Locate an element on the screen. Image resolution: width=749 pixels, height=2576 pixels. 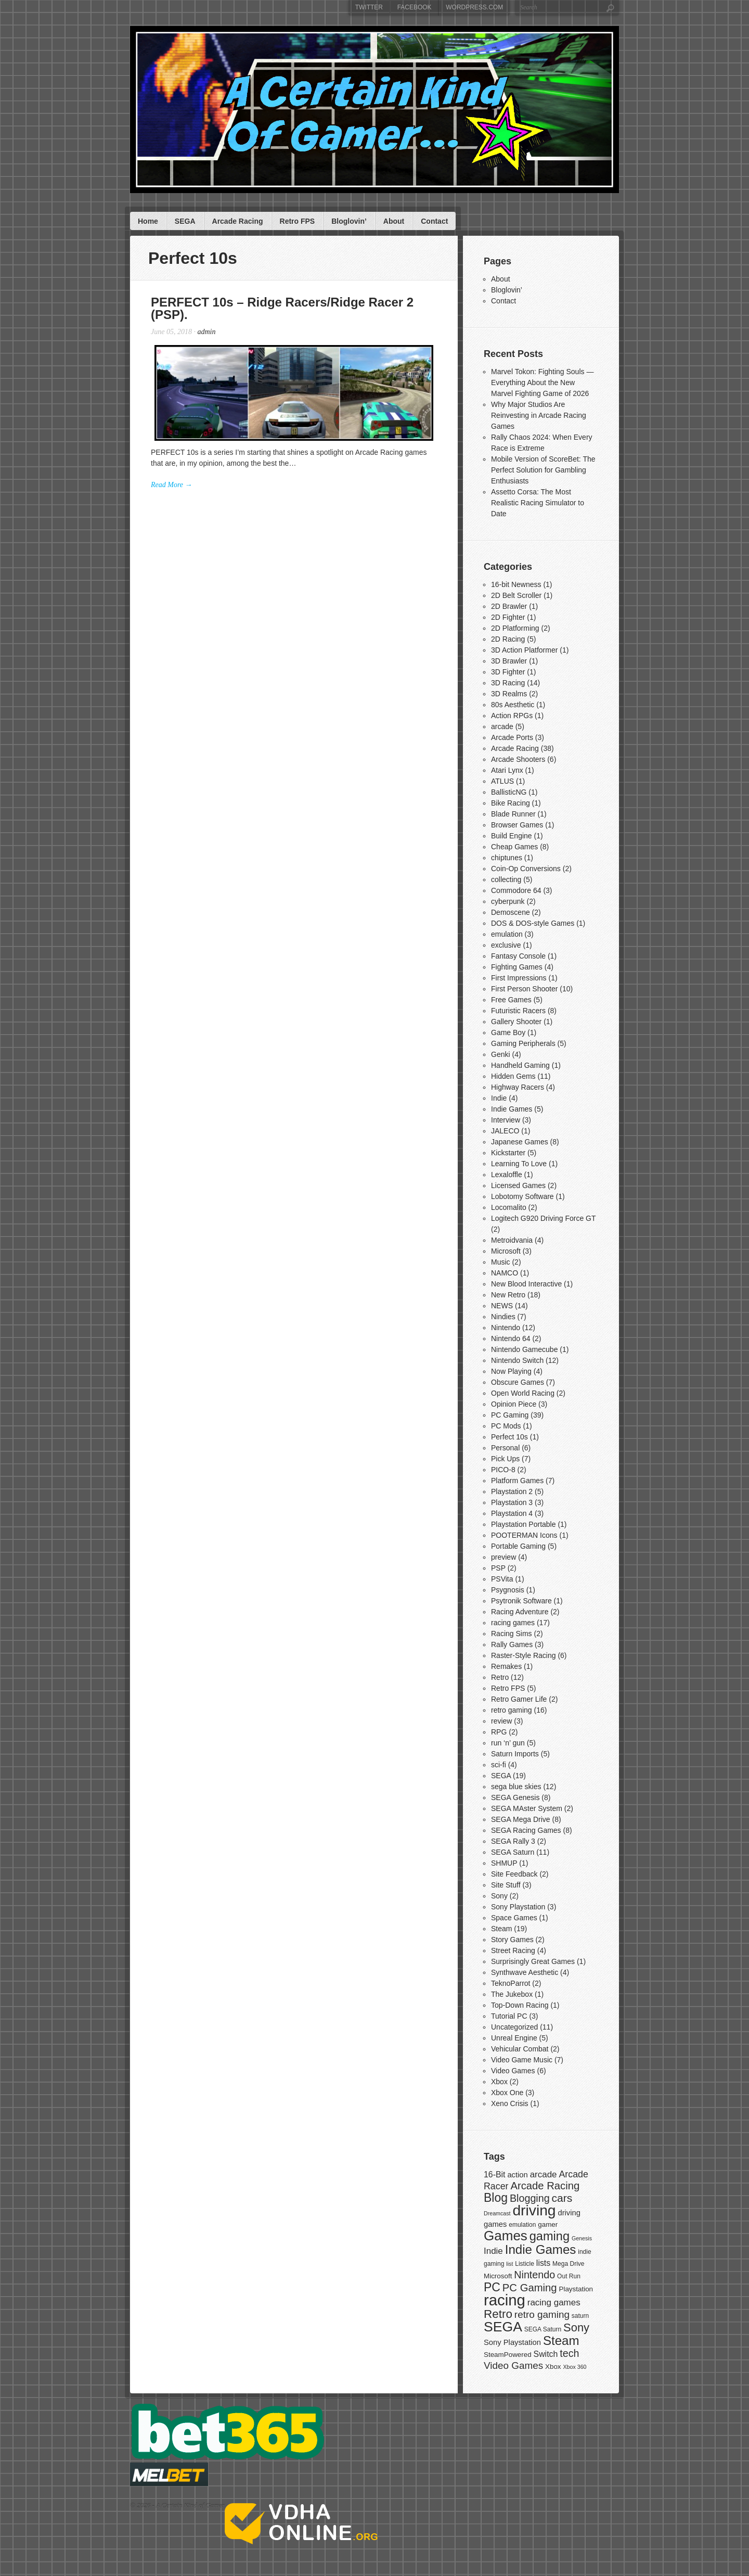
Arcade Ports is located at coordinates (512, 737).